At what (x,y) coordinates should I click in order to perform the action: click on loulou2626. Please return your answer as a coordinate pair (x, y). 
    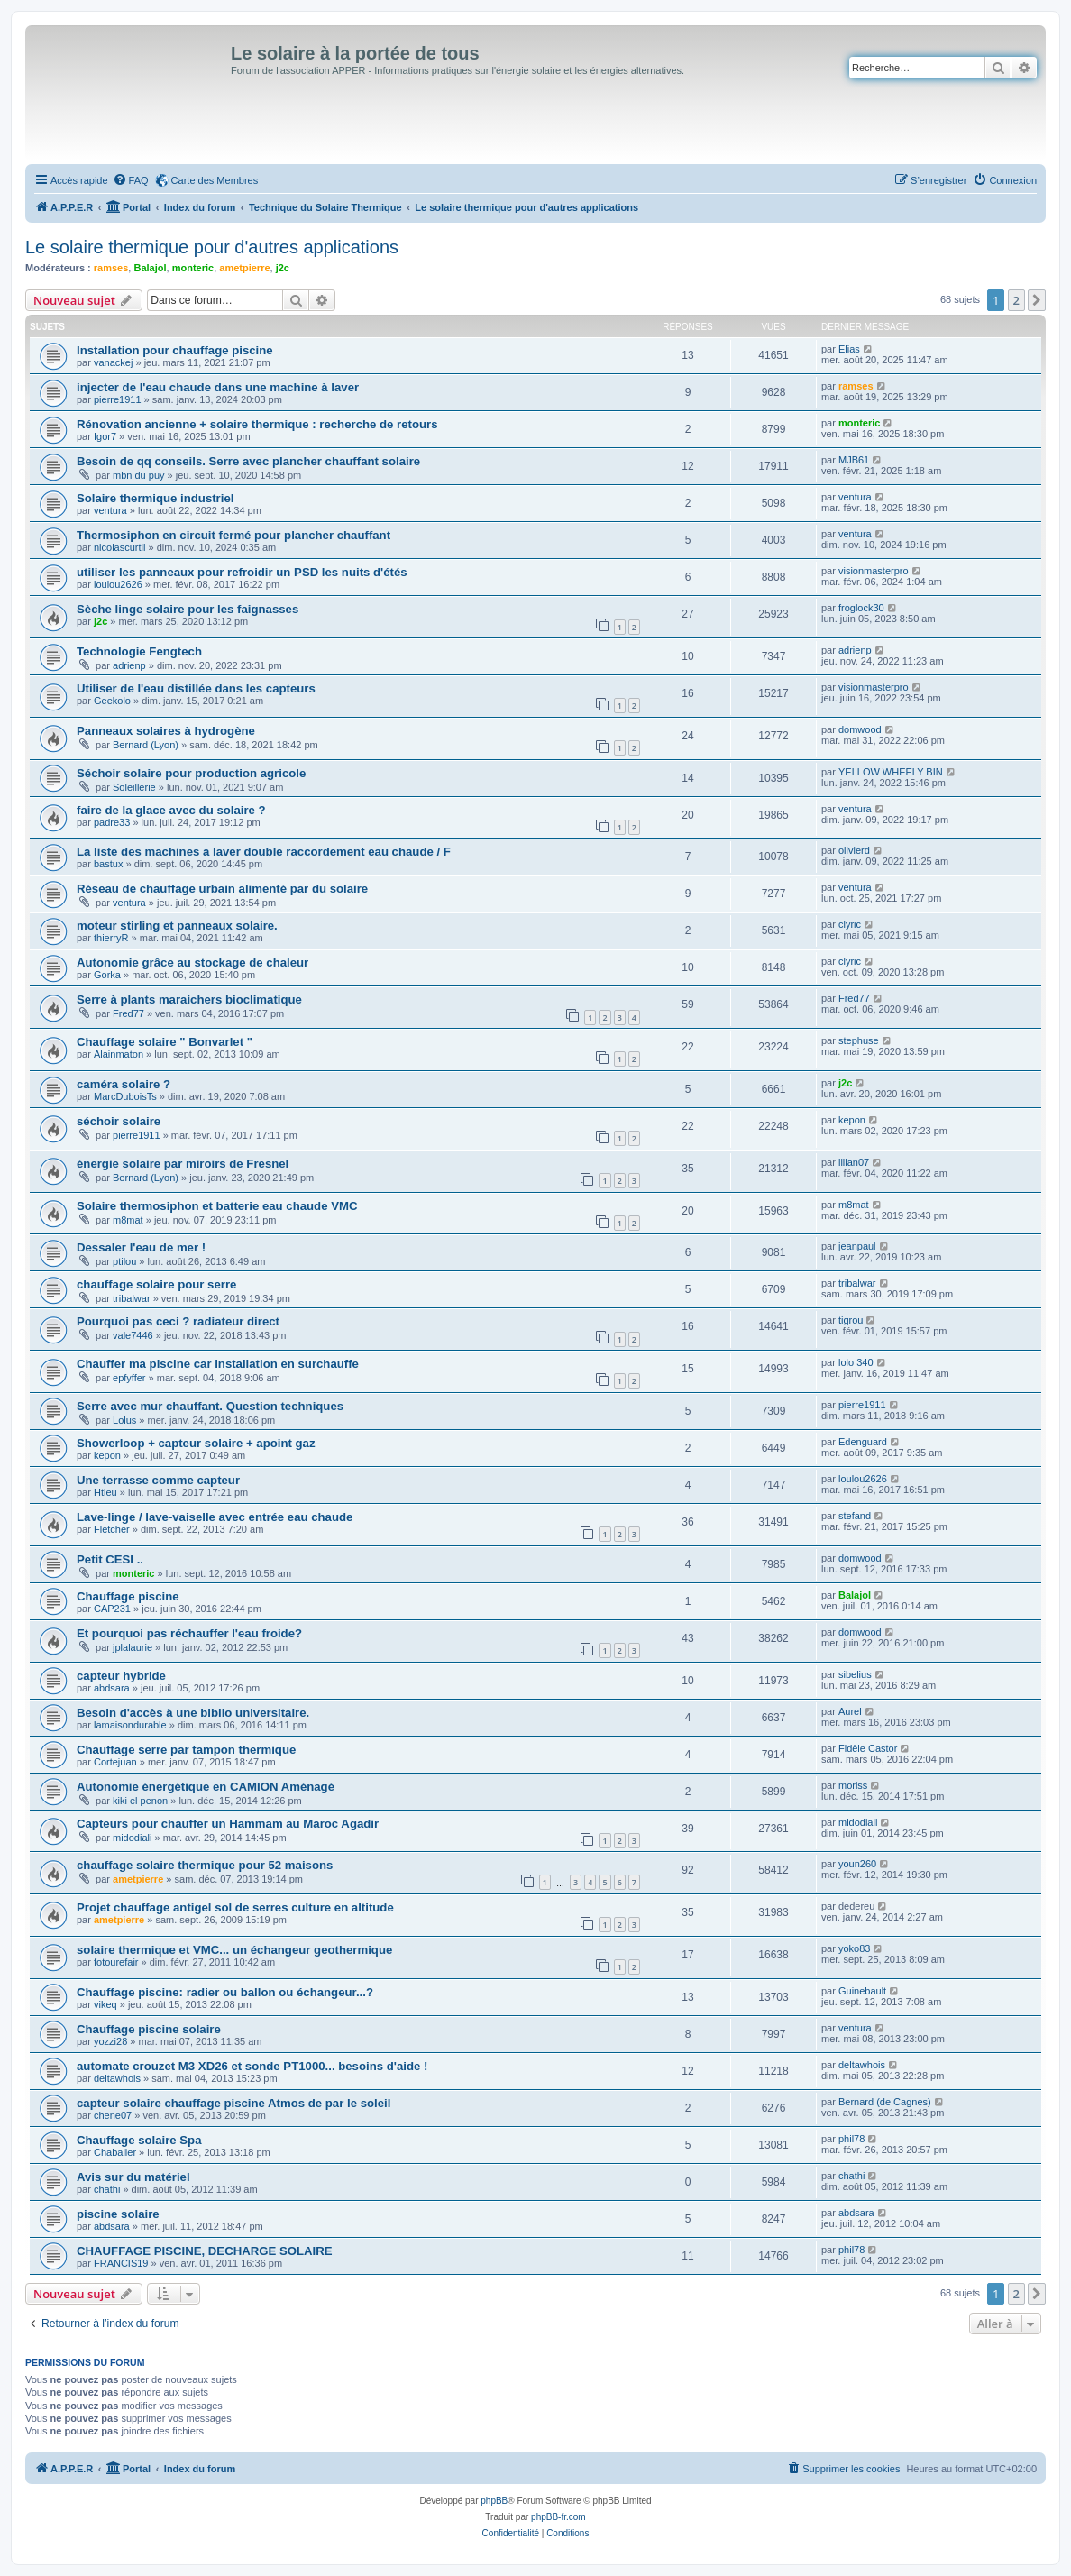
    Looking at the image, I should click on (118, 584).